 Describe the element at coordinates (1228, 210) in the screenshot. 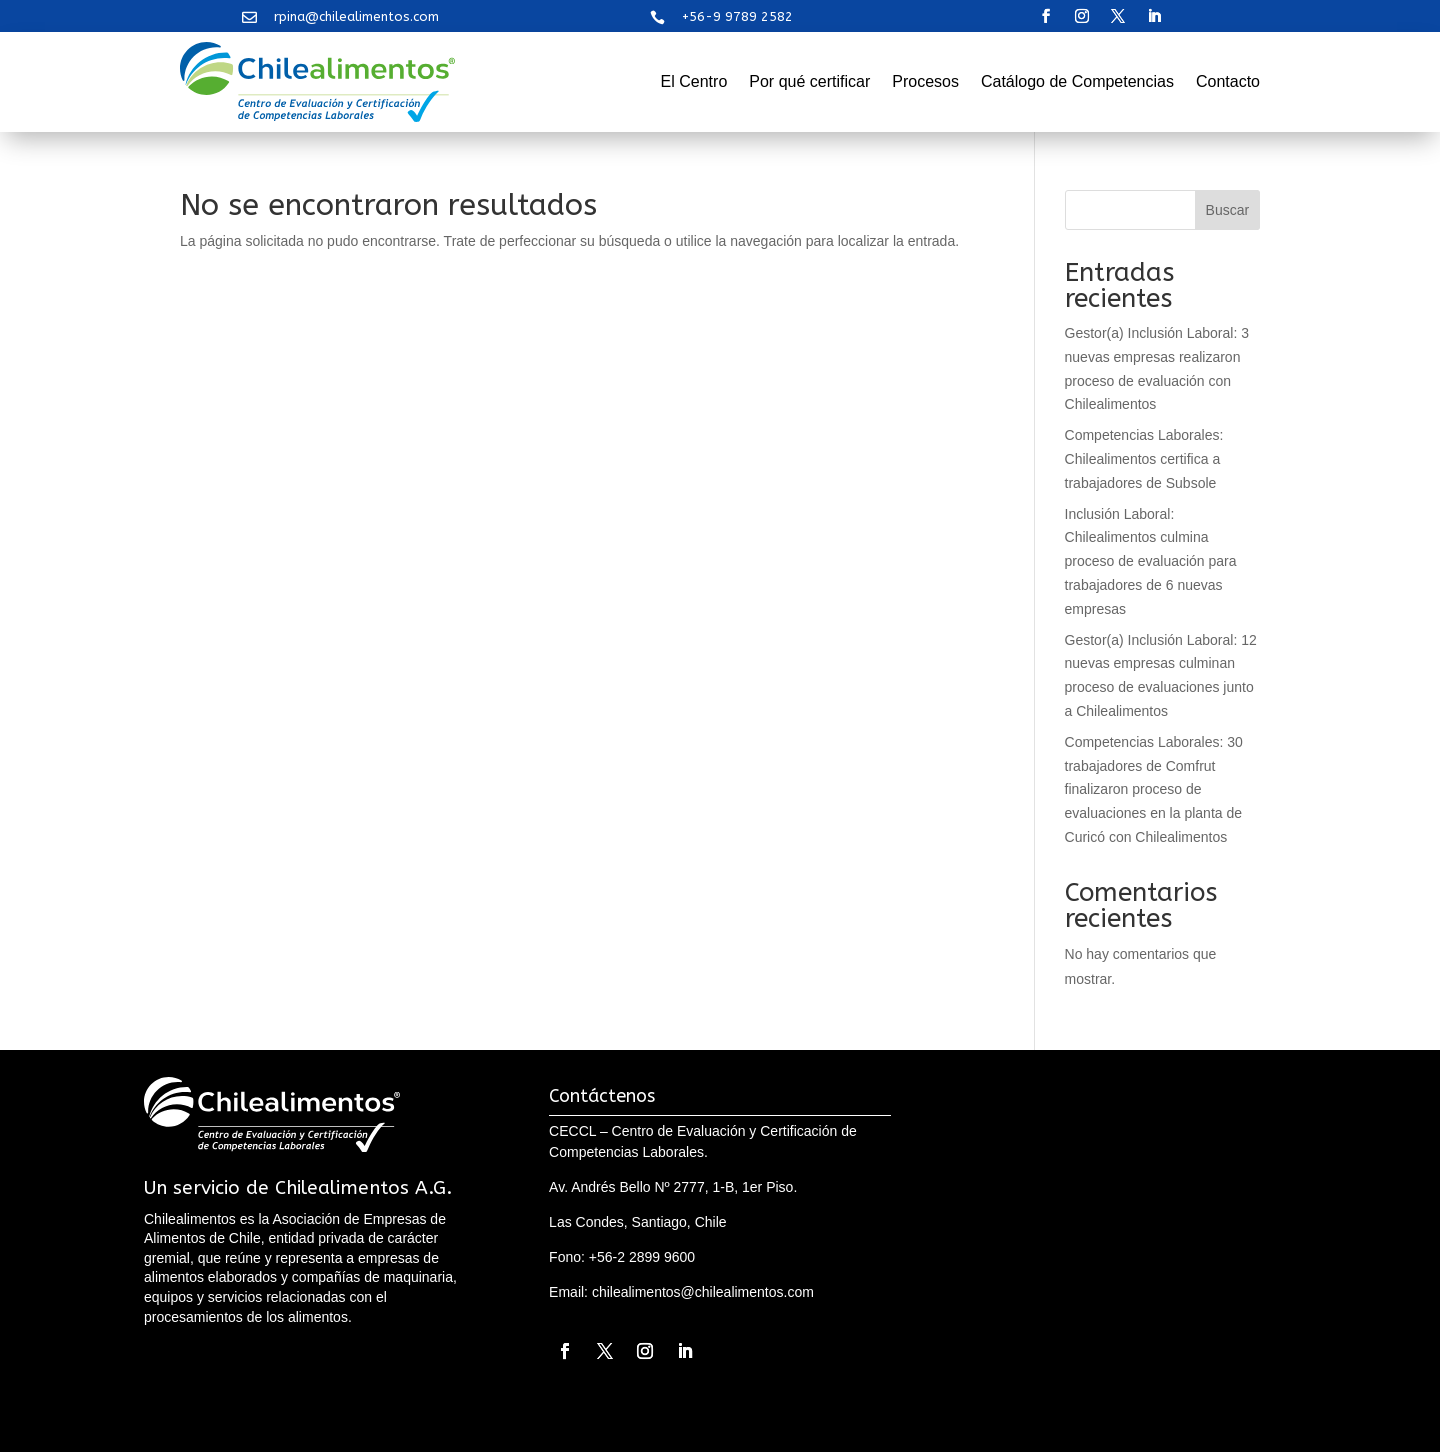

I see `Buscar` at that location.